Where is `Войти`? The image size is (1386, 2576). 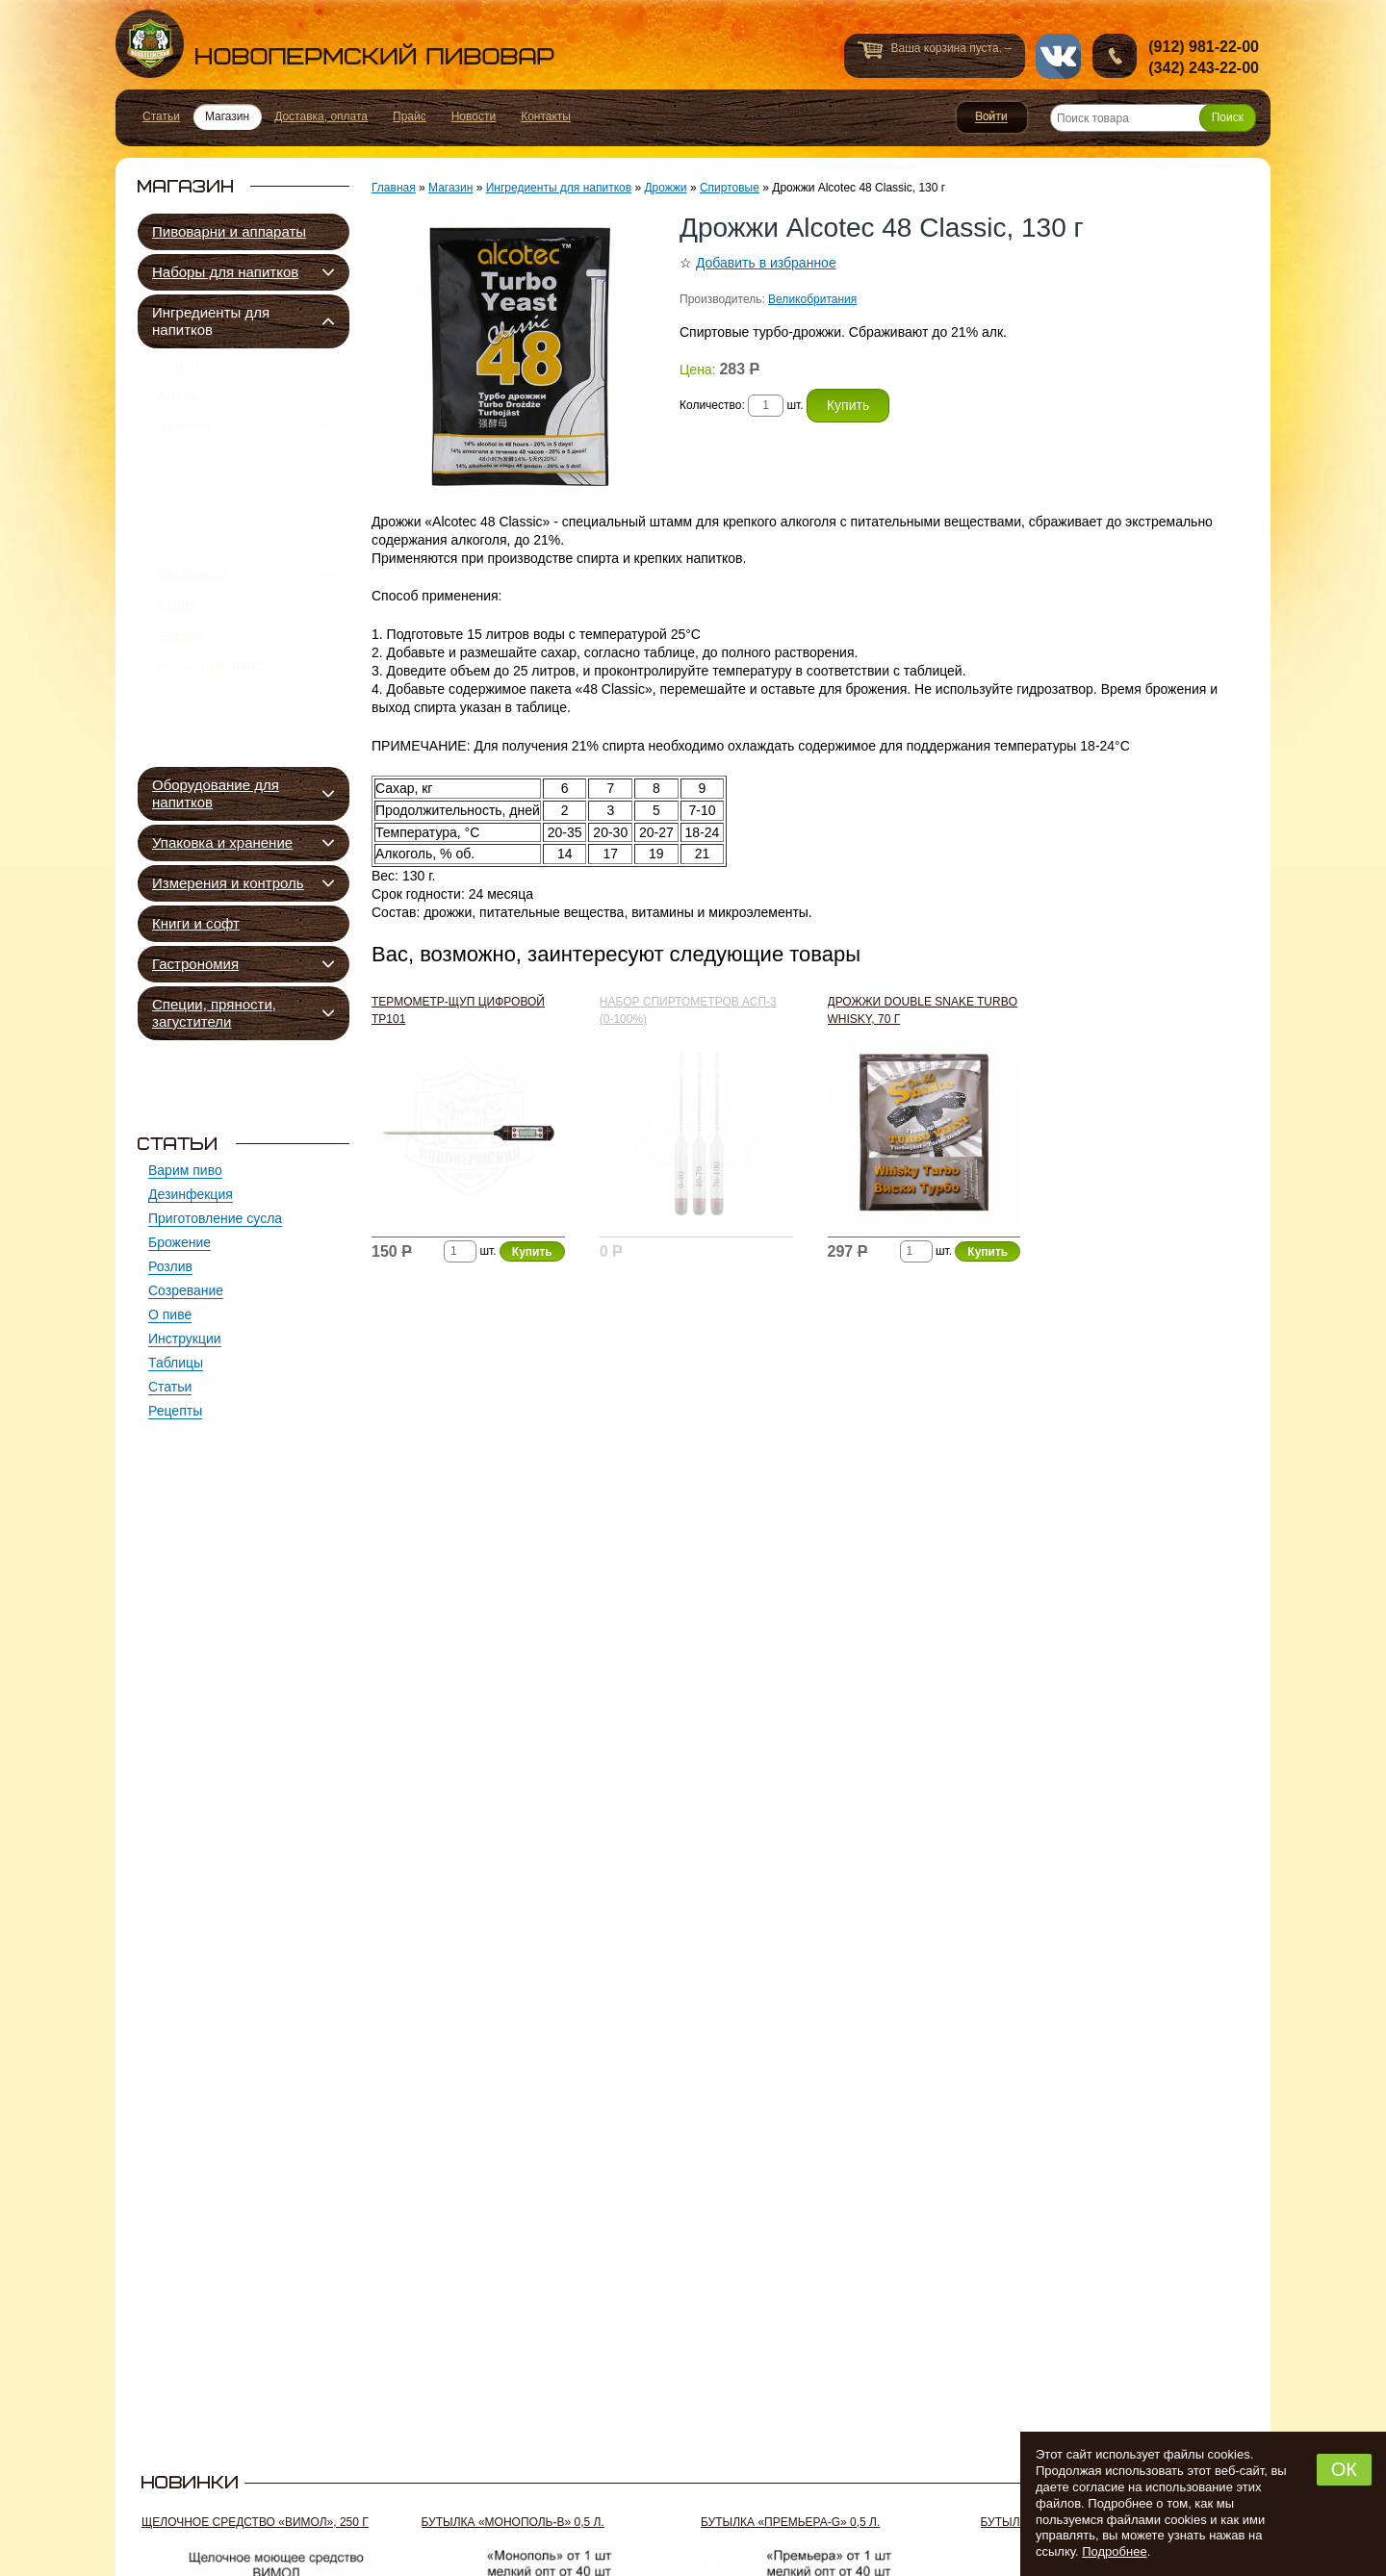
Войти is located at coordinates (992, 117).